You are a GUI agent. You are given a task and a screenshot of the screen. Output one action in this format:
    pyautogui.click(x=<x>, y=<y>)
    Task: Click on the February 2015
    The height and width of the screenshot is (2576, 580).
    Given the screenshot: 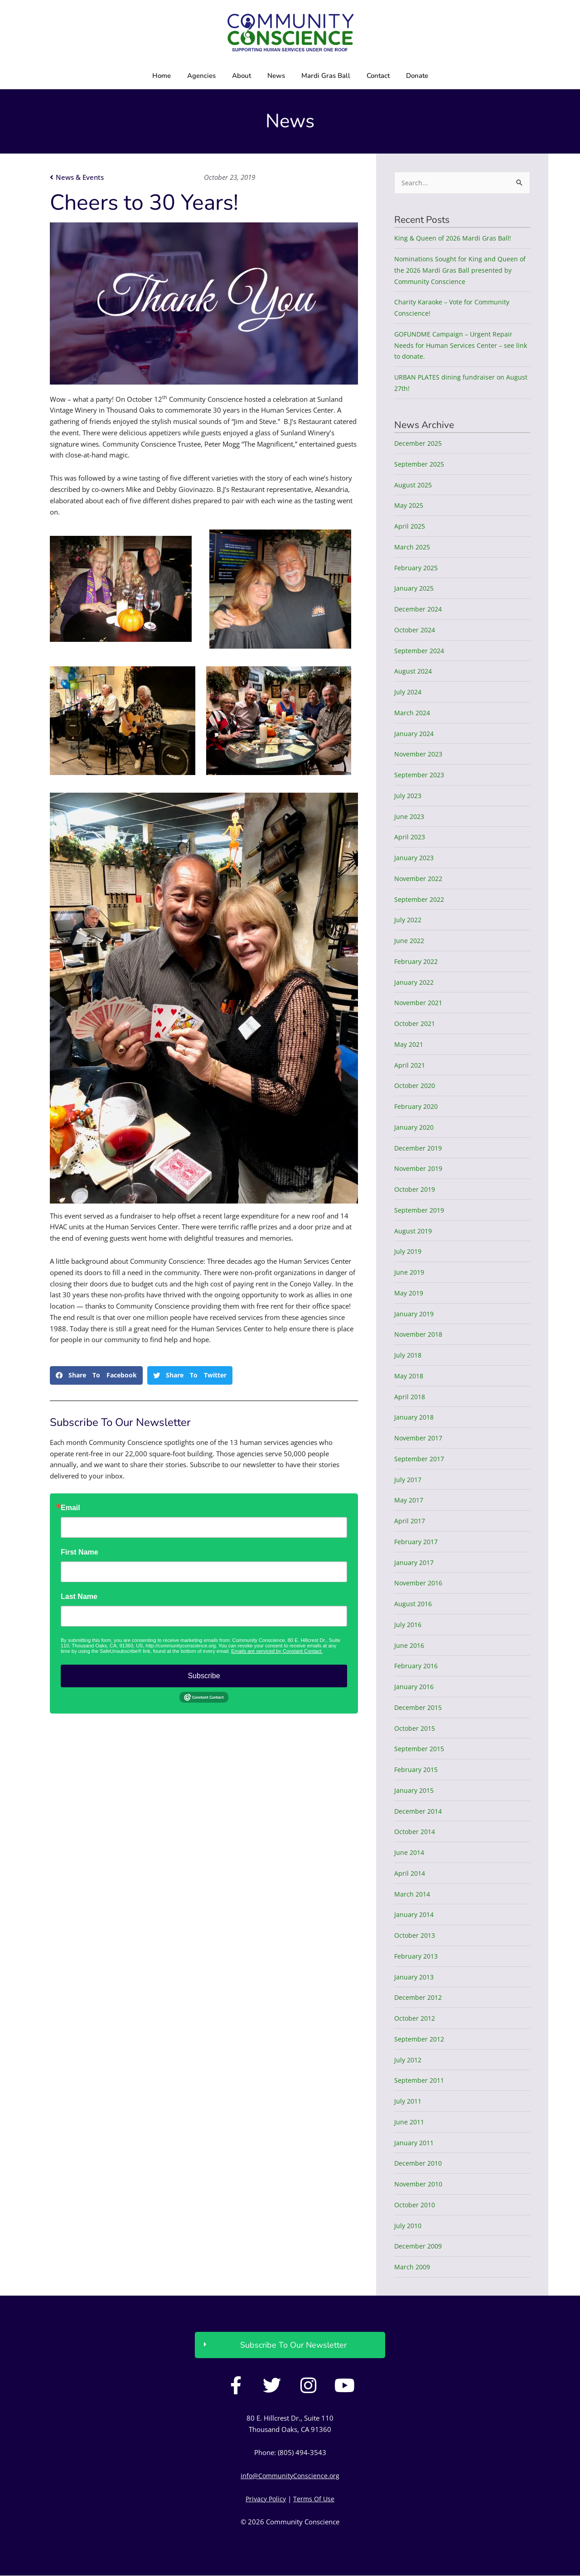 What is the action you would take?
    pyautogui.click(x=417, y=1770)
    